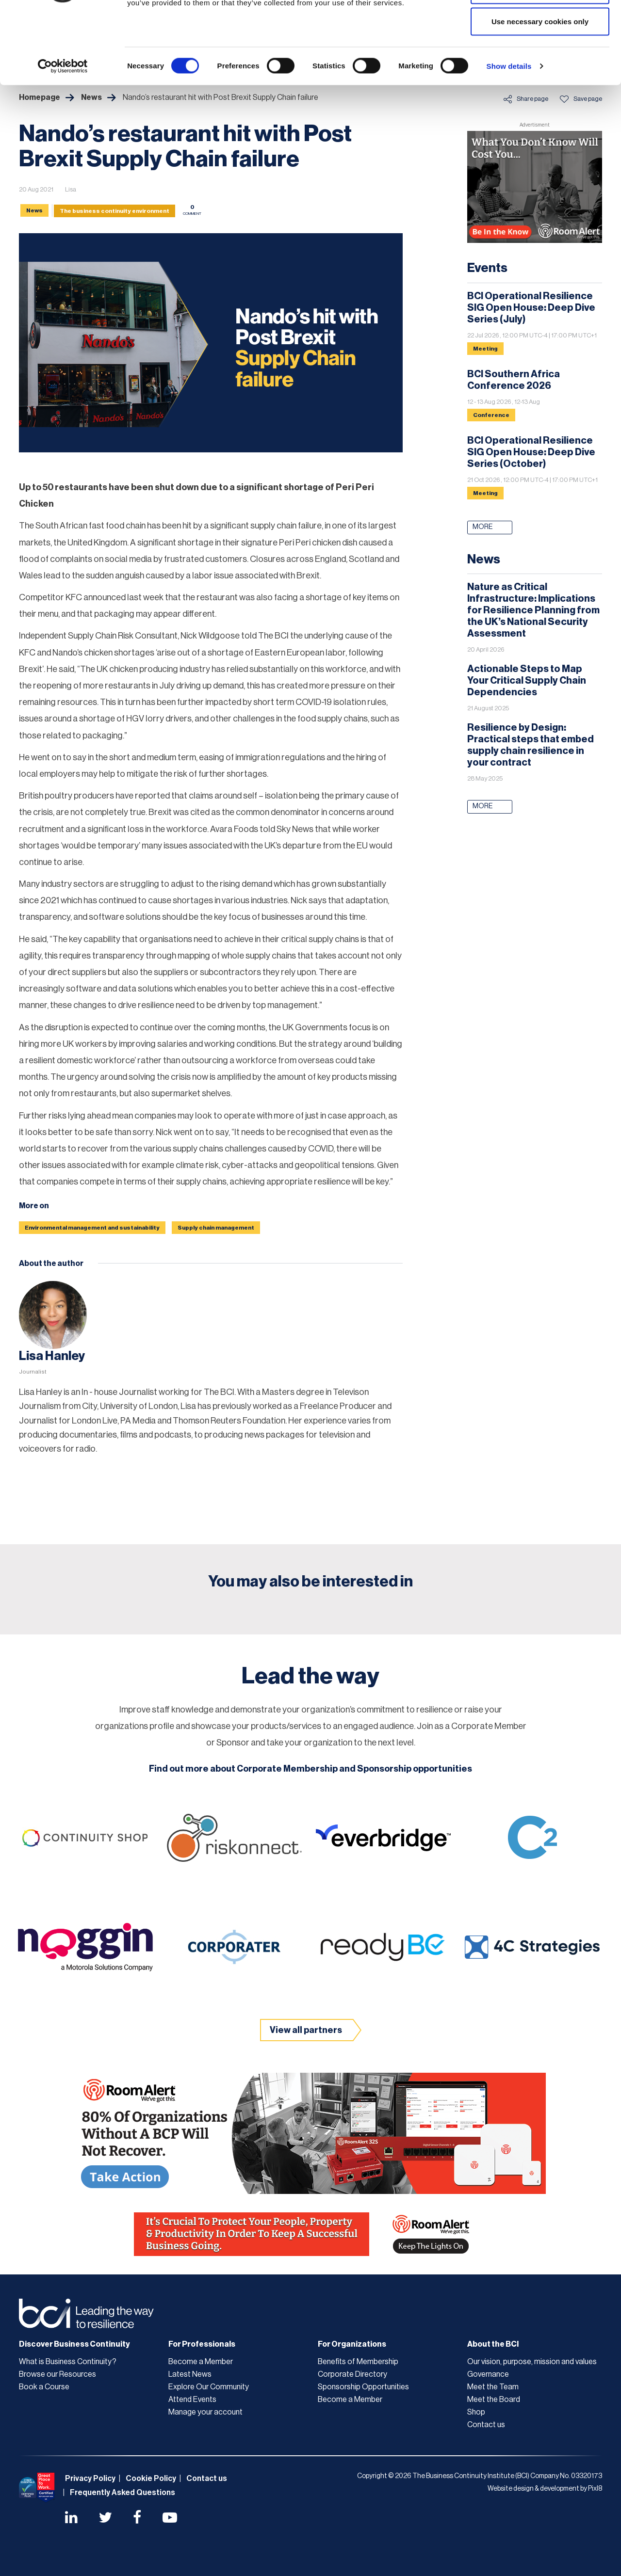 The width and height of the screenshot is (621, 2576). I want to click on Privacy Policy, so click(90, 2478).